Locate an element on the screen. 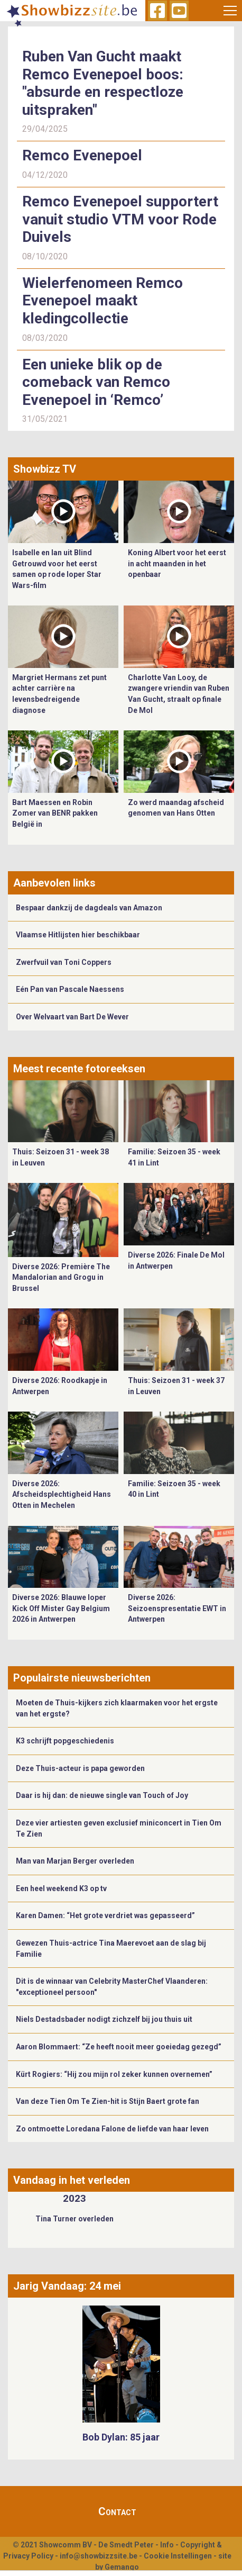  Over Welvaart van Bart De Wever is located at coordinates (72, 1017).